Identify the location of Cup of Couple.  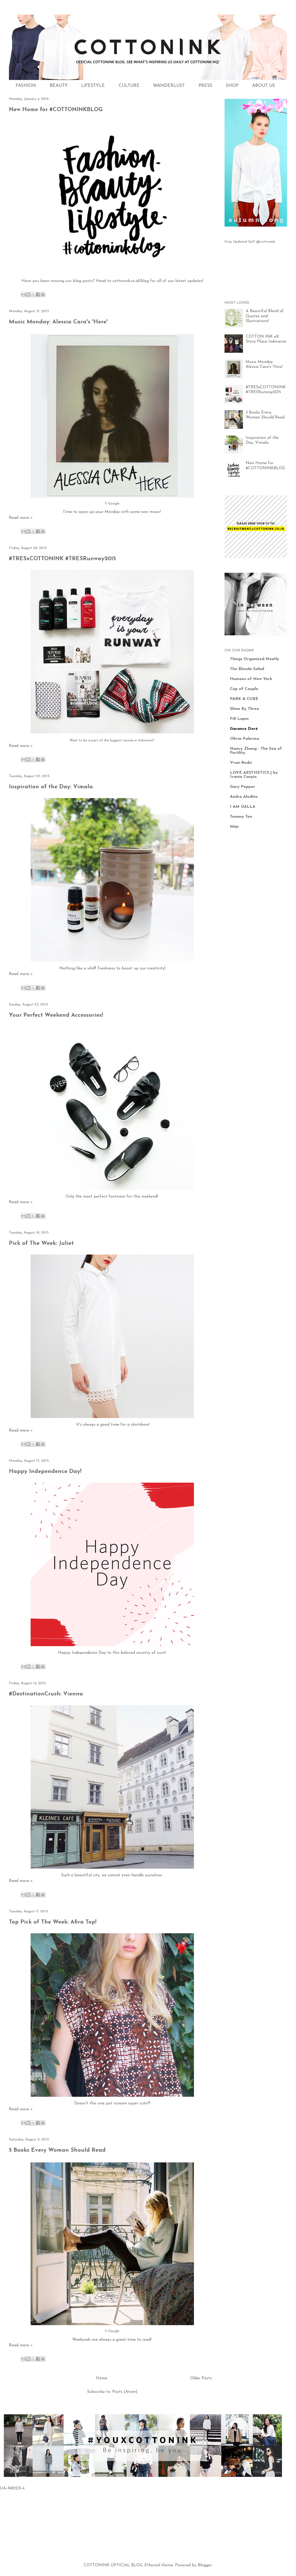
(244, 689).